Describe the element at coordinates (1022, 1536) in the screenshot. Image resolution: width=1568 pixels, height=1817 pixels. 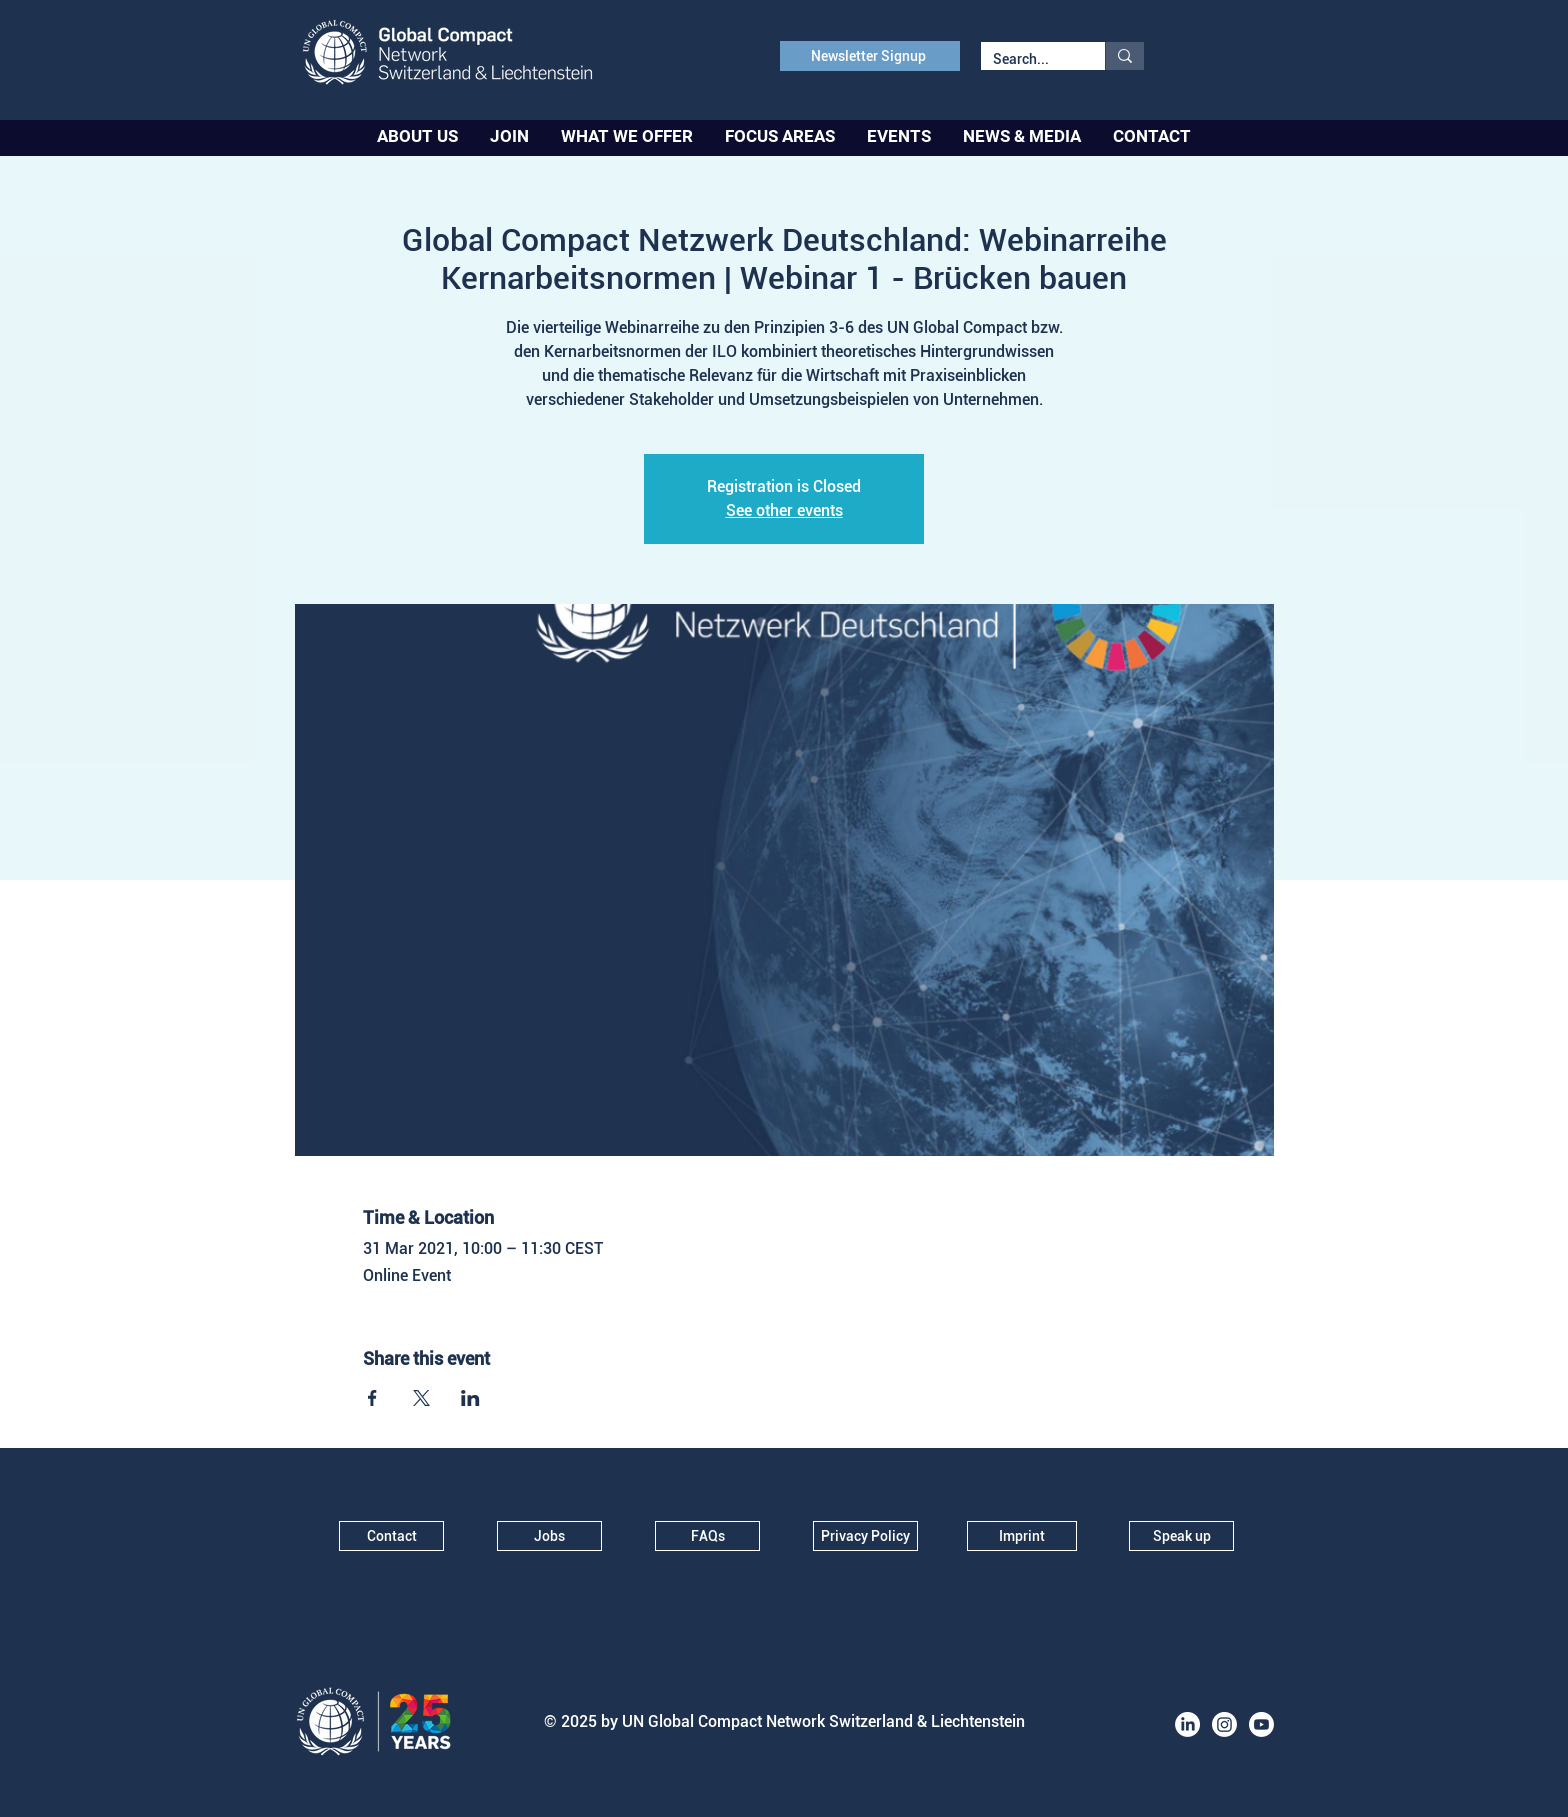
I see `[Imprint]` at that location.